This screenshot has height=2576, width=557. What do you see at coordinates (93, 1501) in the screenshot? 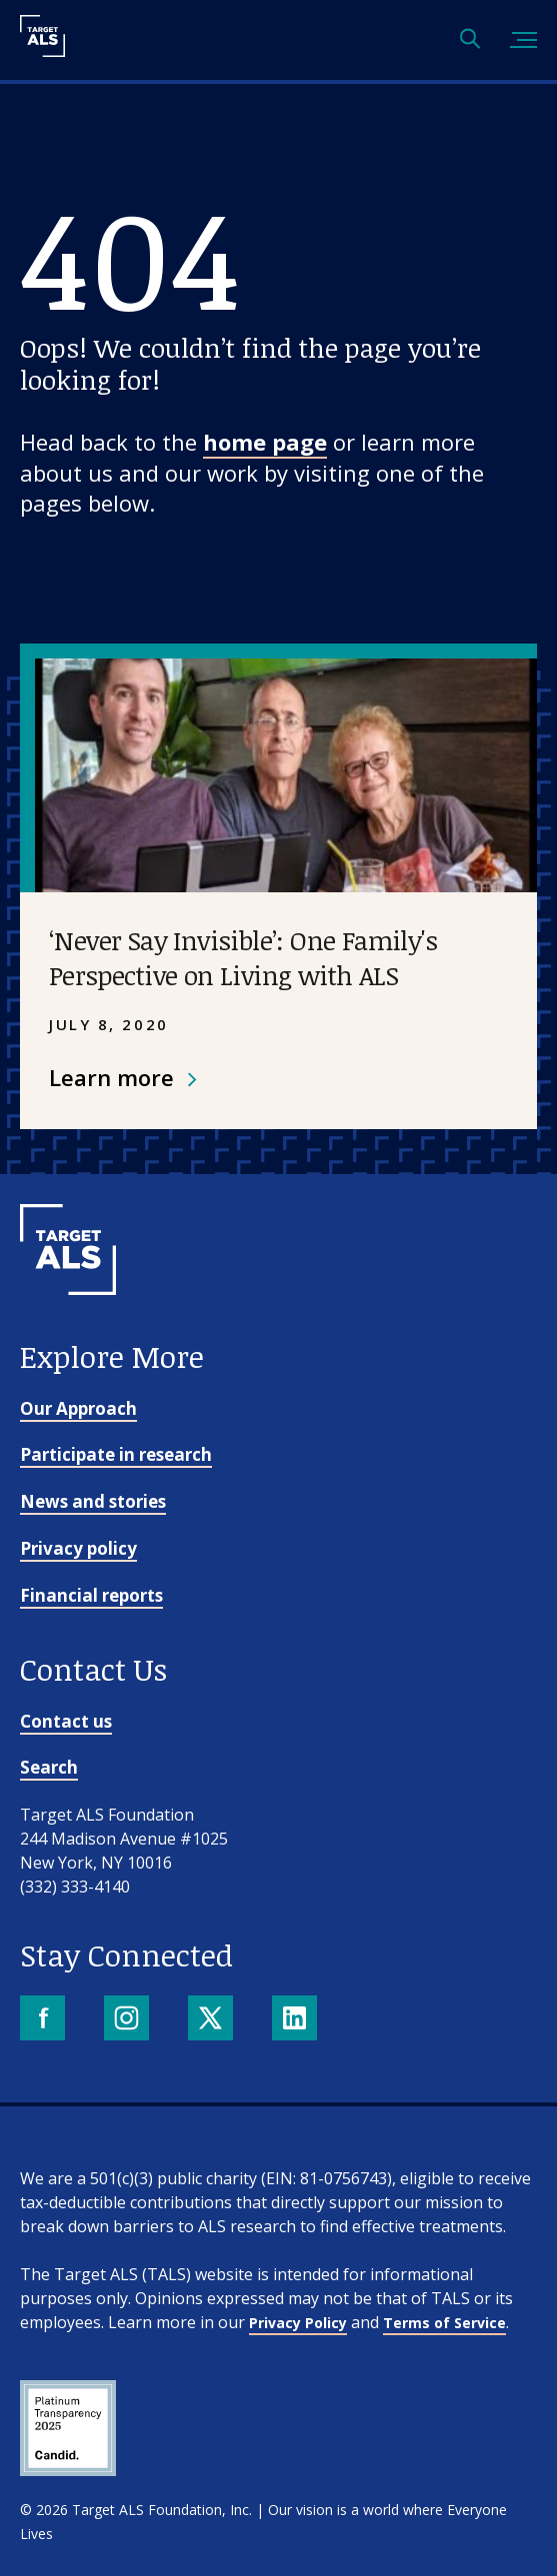
I see `News and stories` at bounding box center [93, 1501].